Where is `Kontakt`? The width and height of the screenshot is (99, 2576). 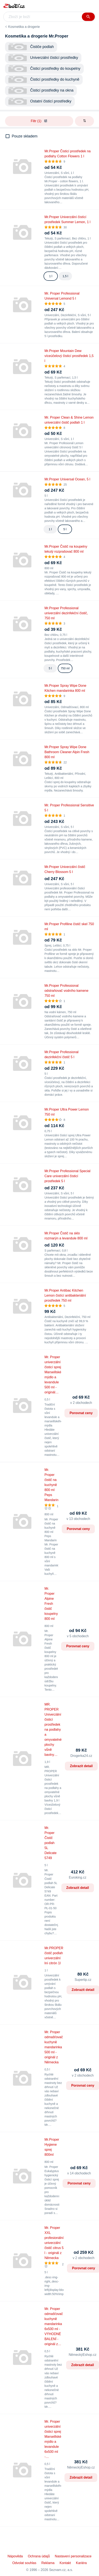 Kontakt is located at coordinates (65, 2563).